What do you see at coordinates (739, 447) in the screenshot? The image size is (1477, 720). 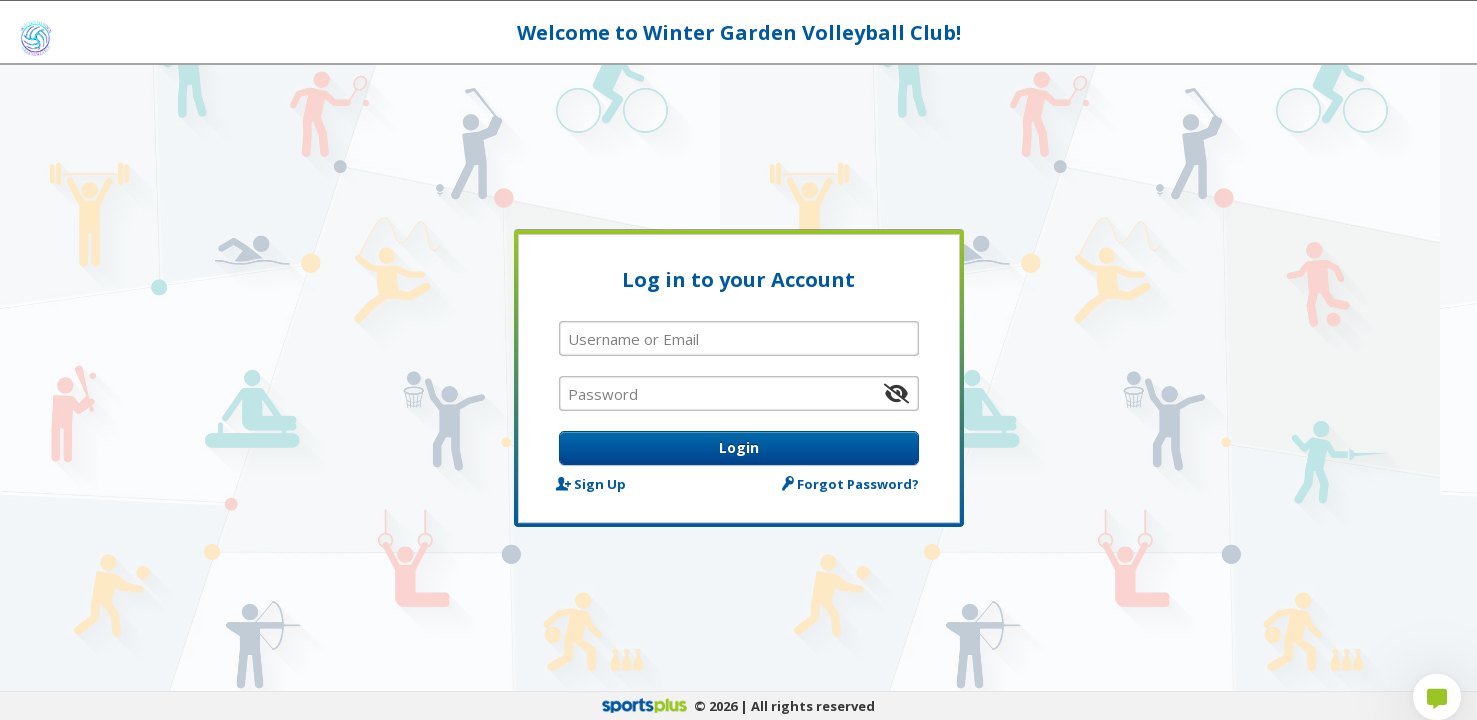 I see `Login` at bounding box center [739, 447].